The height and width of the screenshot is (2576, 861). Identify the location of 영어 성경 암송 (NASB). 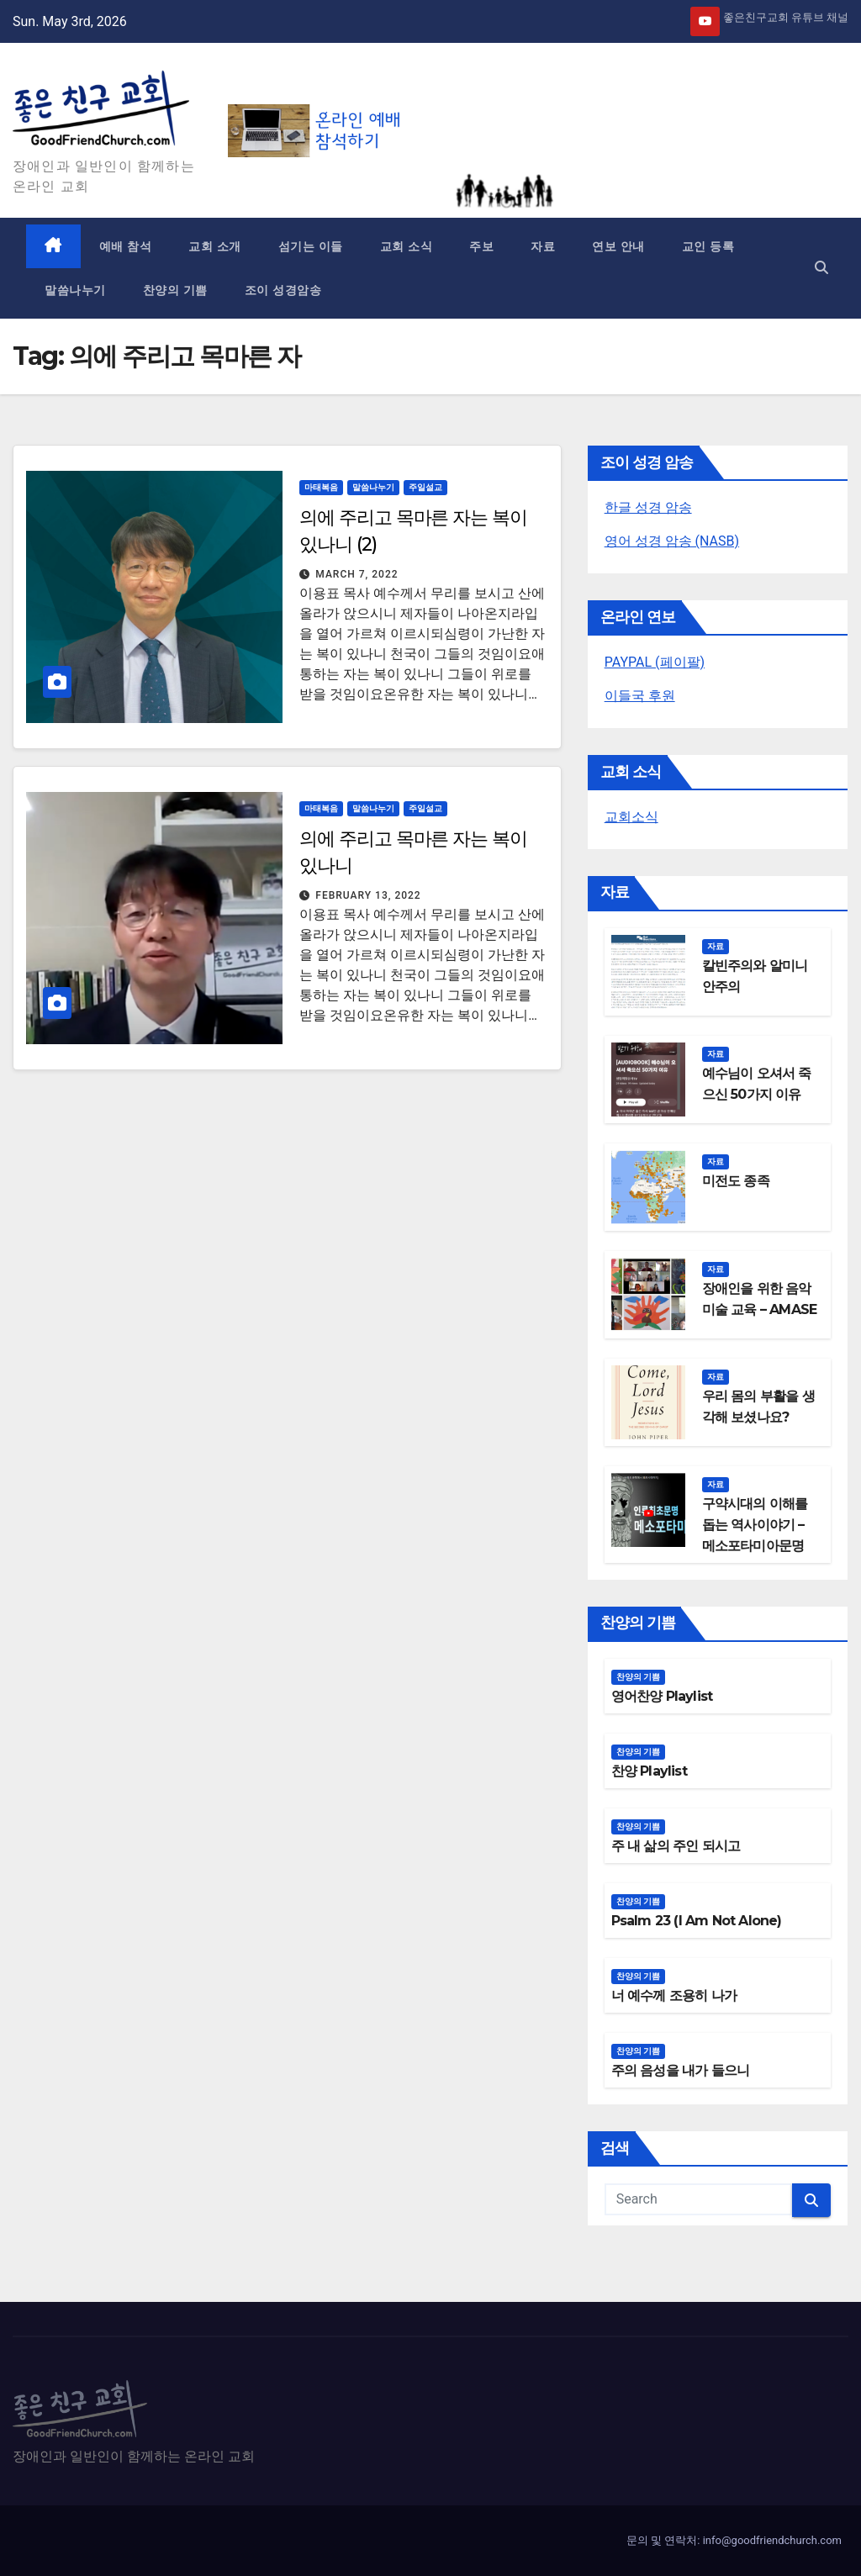
(672, 541).